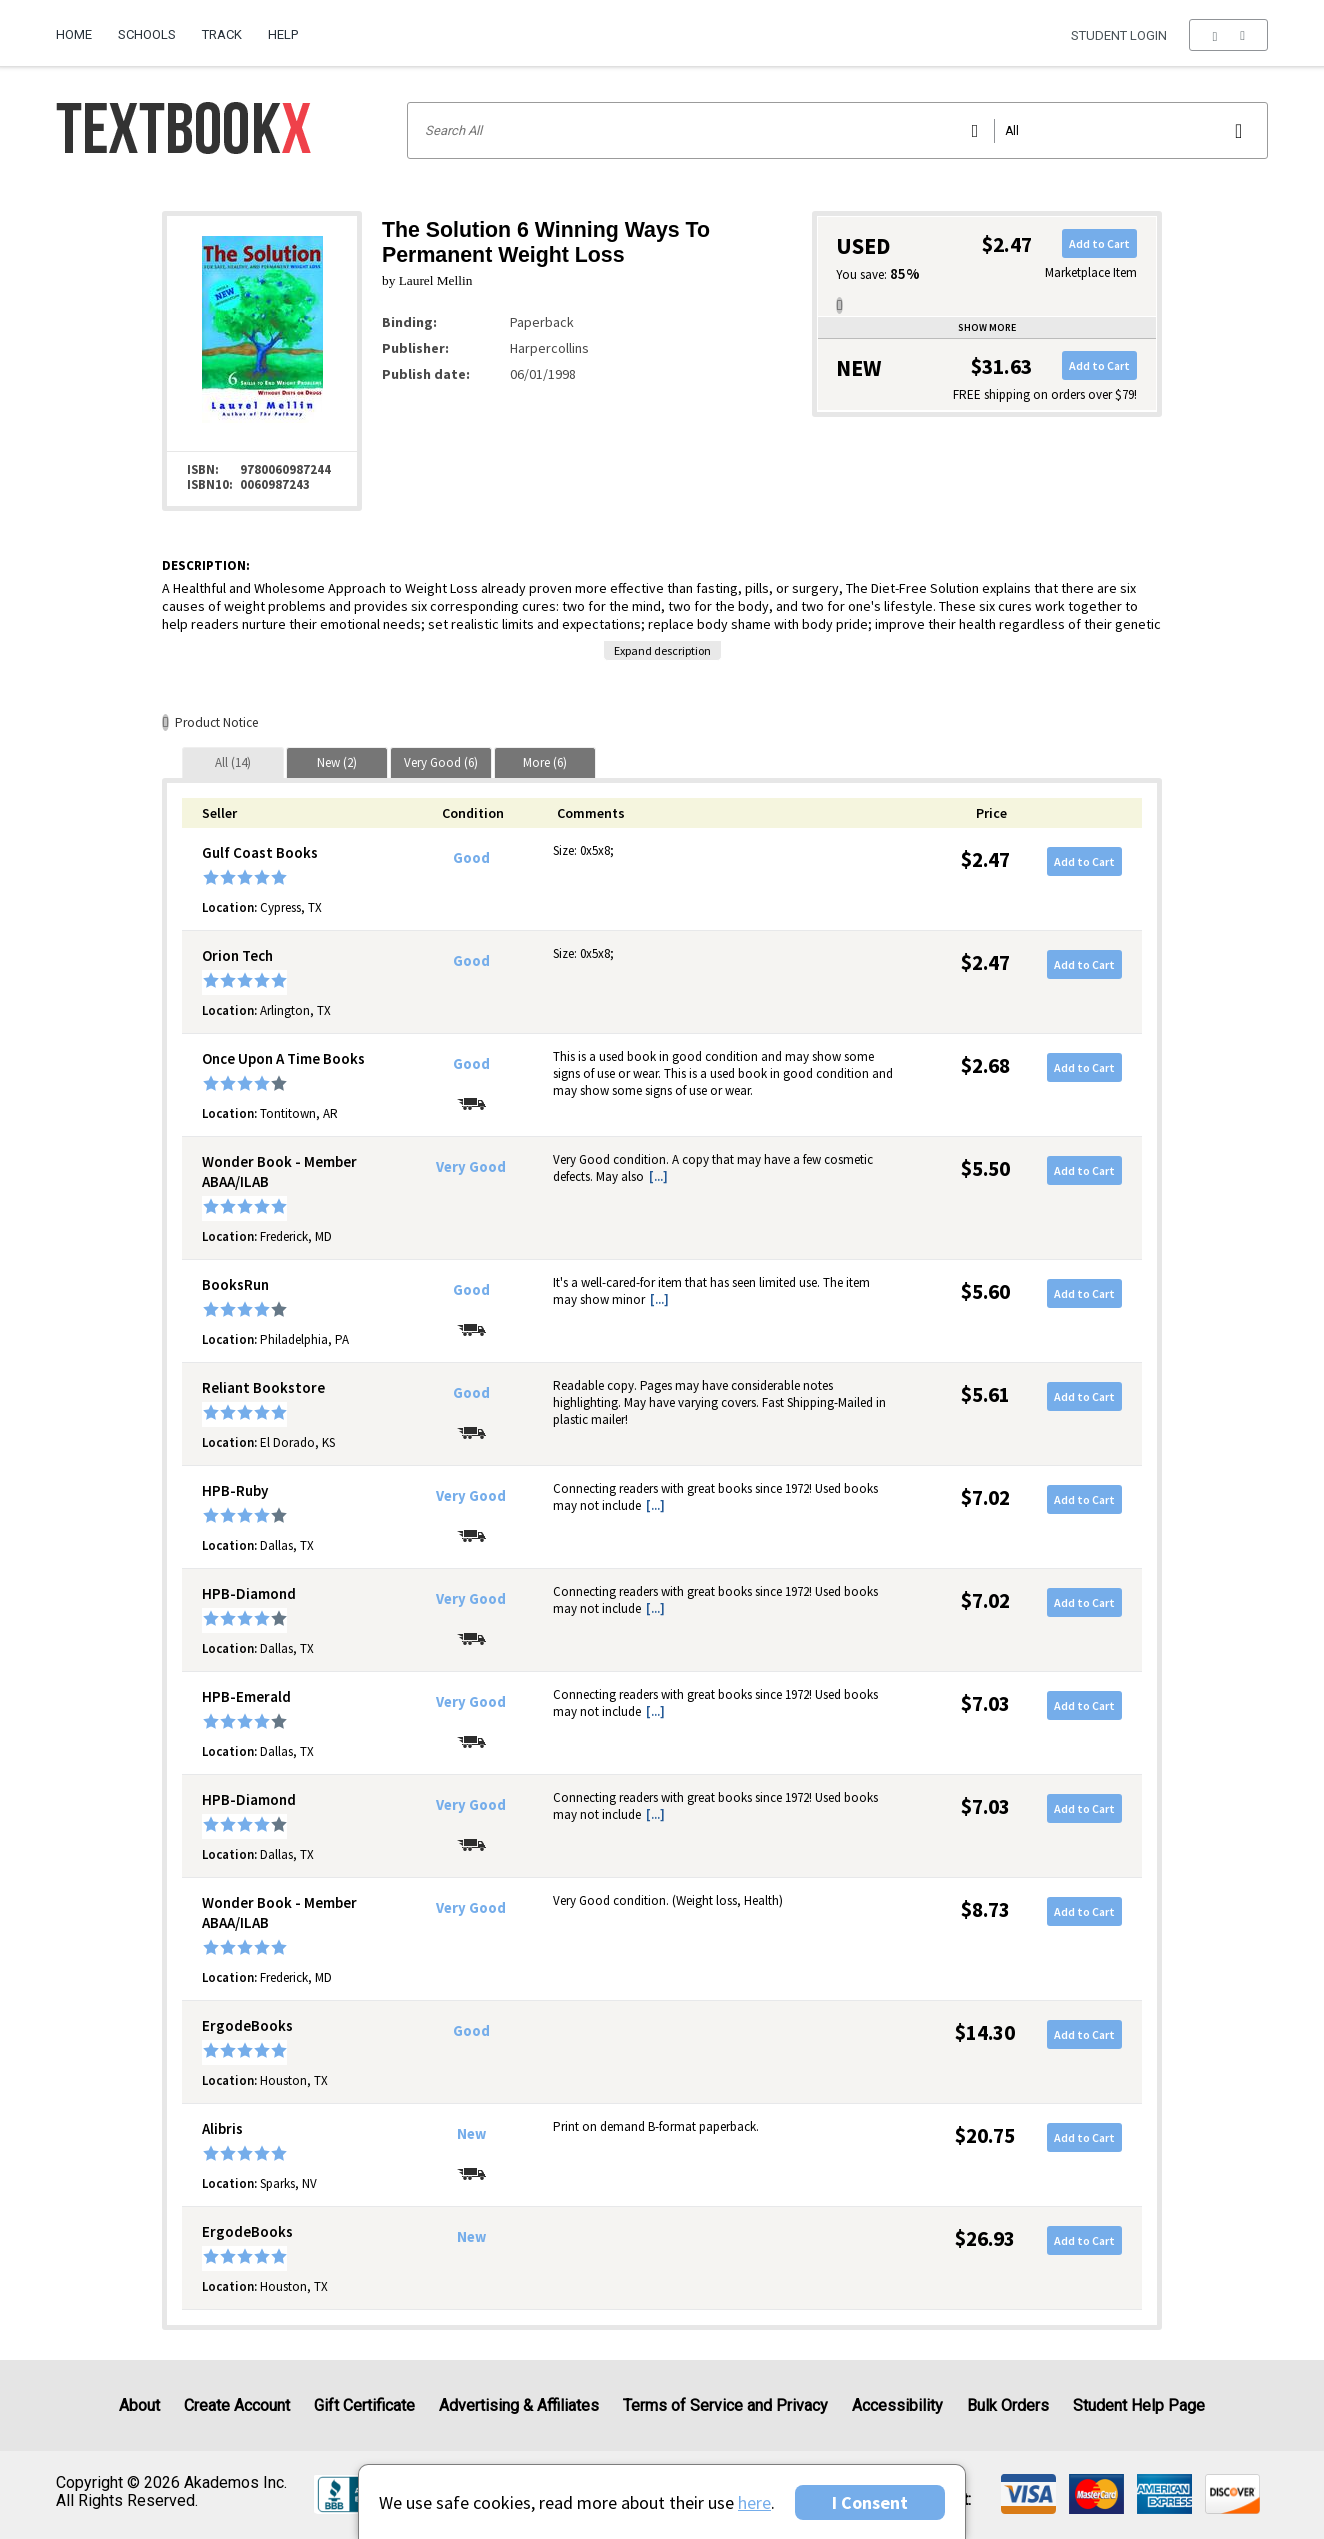 The image size is (1324, 2539). I want to click on $8.73 [Price: $8.73], so click(985, 1909).